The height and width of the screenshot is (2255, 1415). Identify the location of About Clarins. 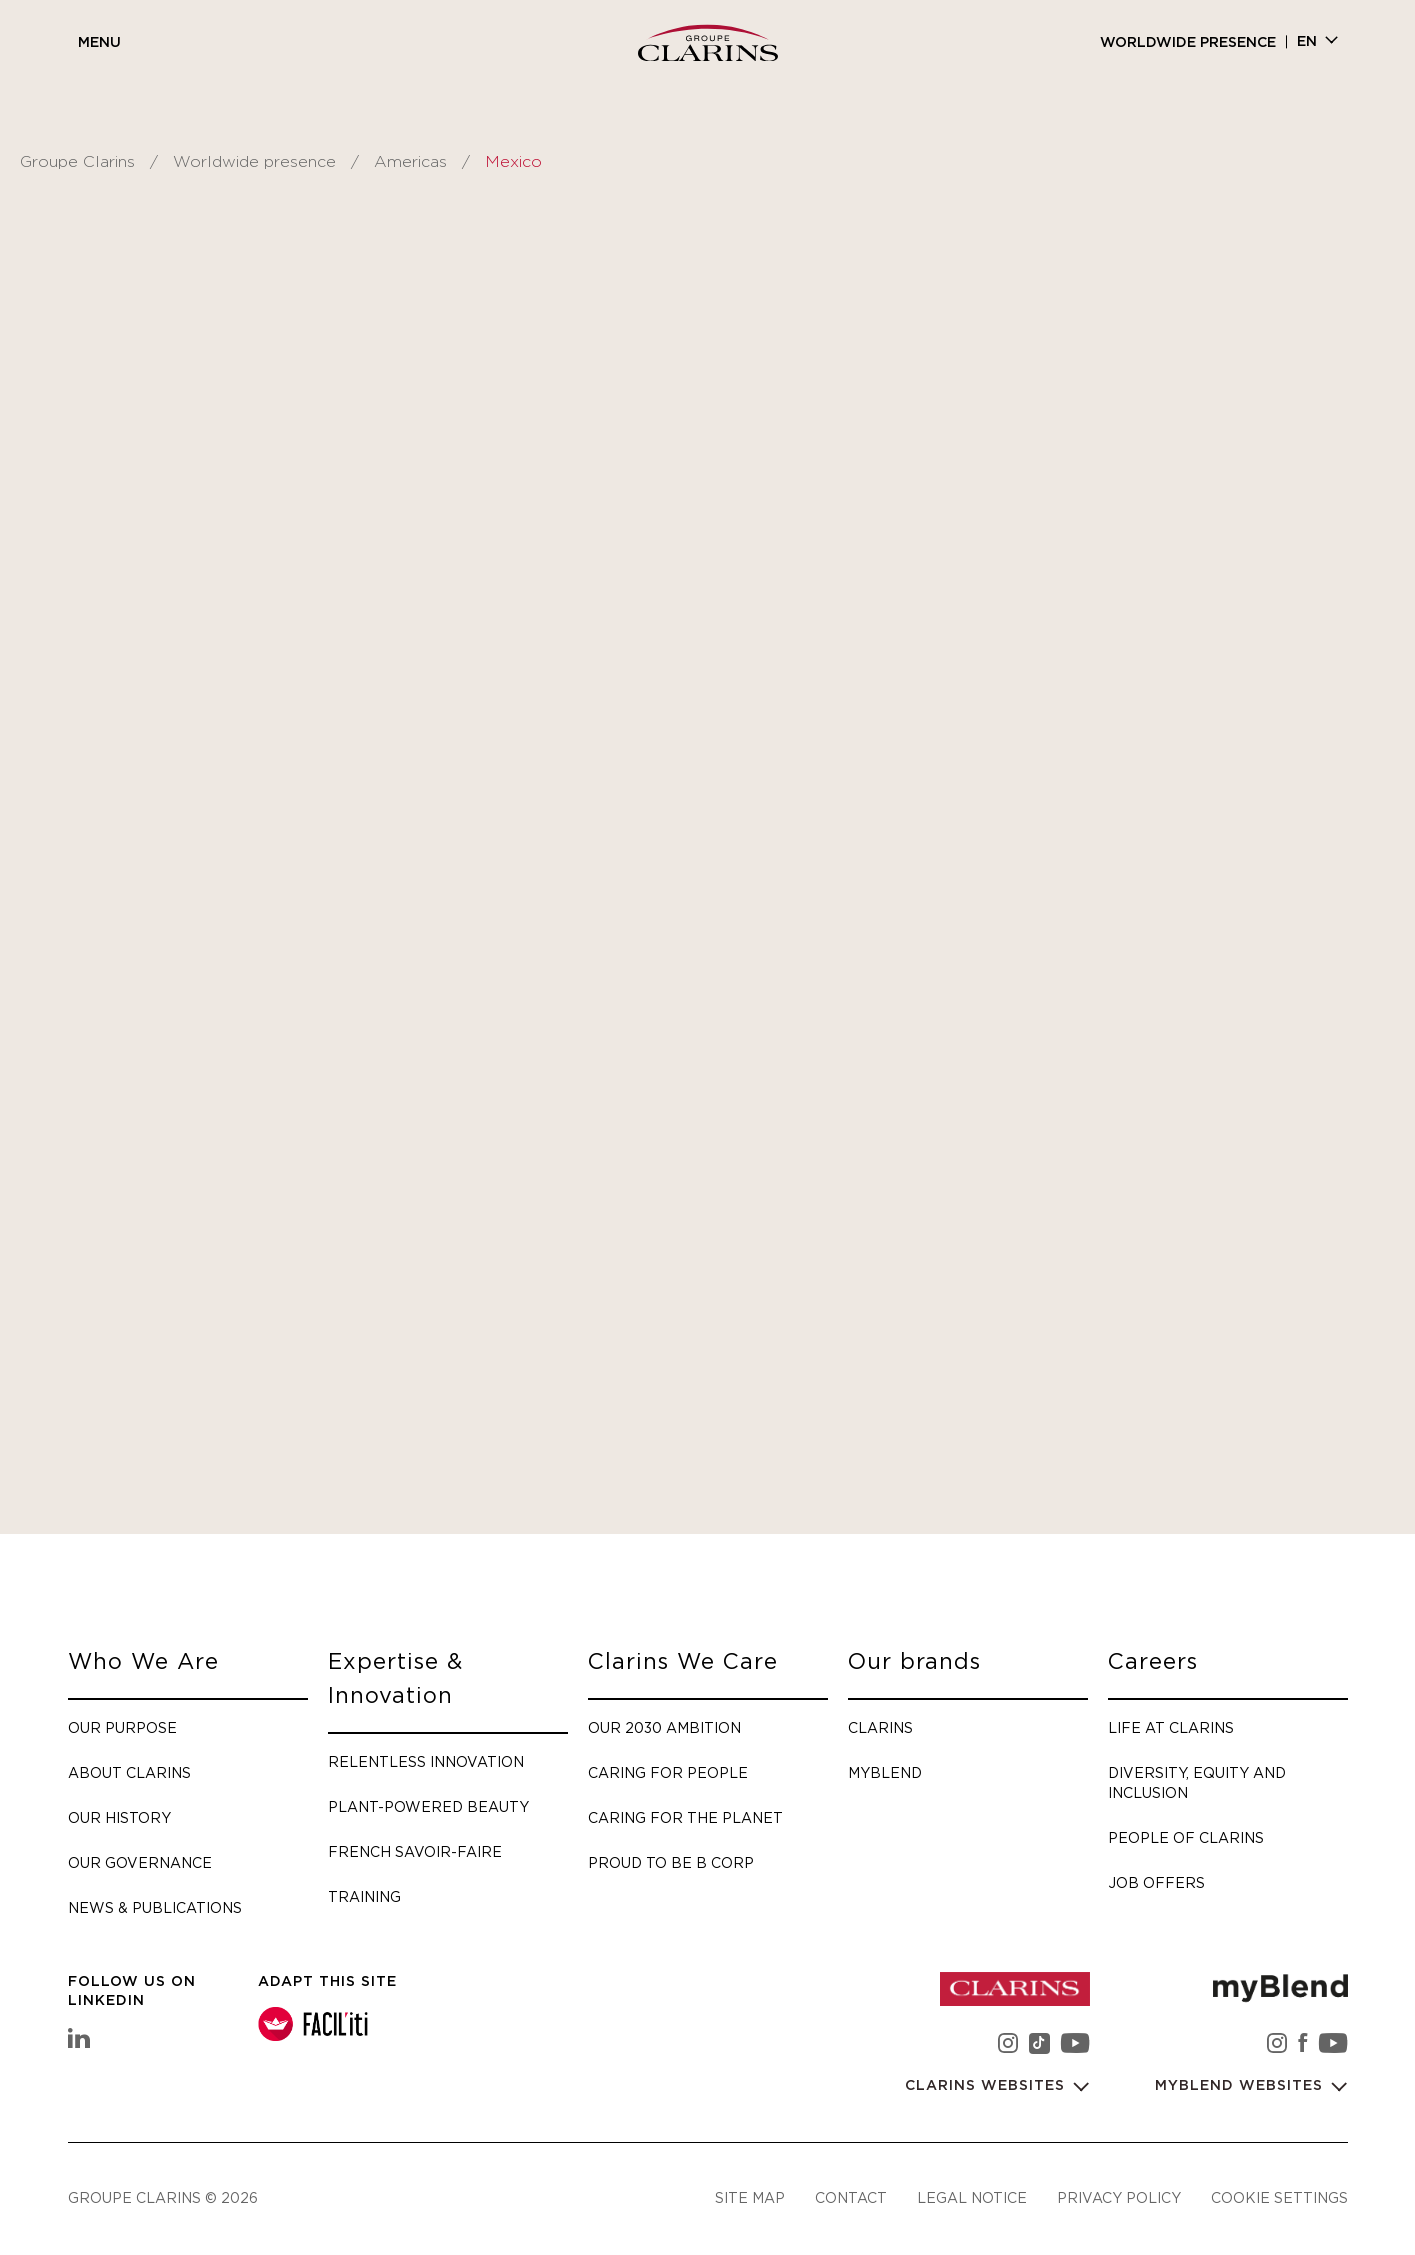
(129, 1772).